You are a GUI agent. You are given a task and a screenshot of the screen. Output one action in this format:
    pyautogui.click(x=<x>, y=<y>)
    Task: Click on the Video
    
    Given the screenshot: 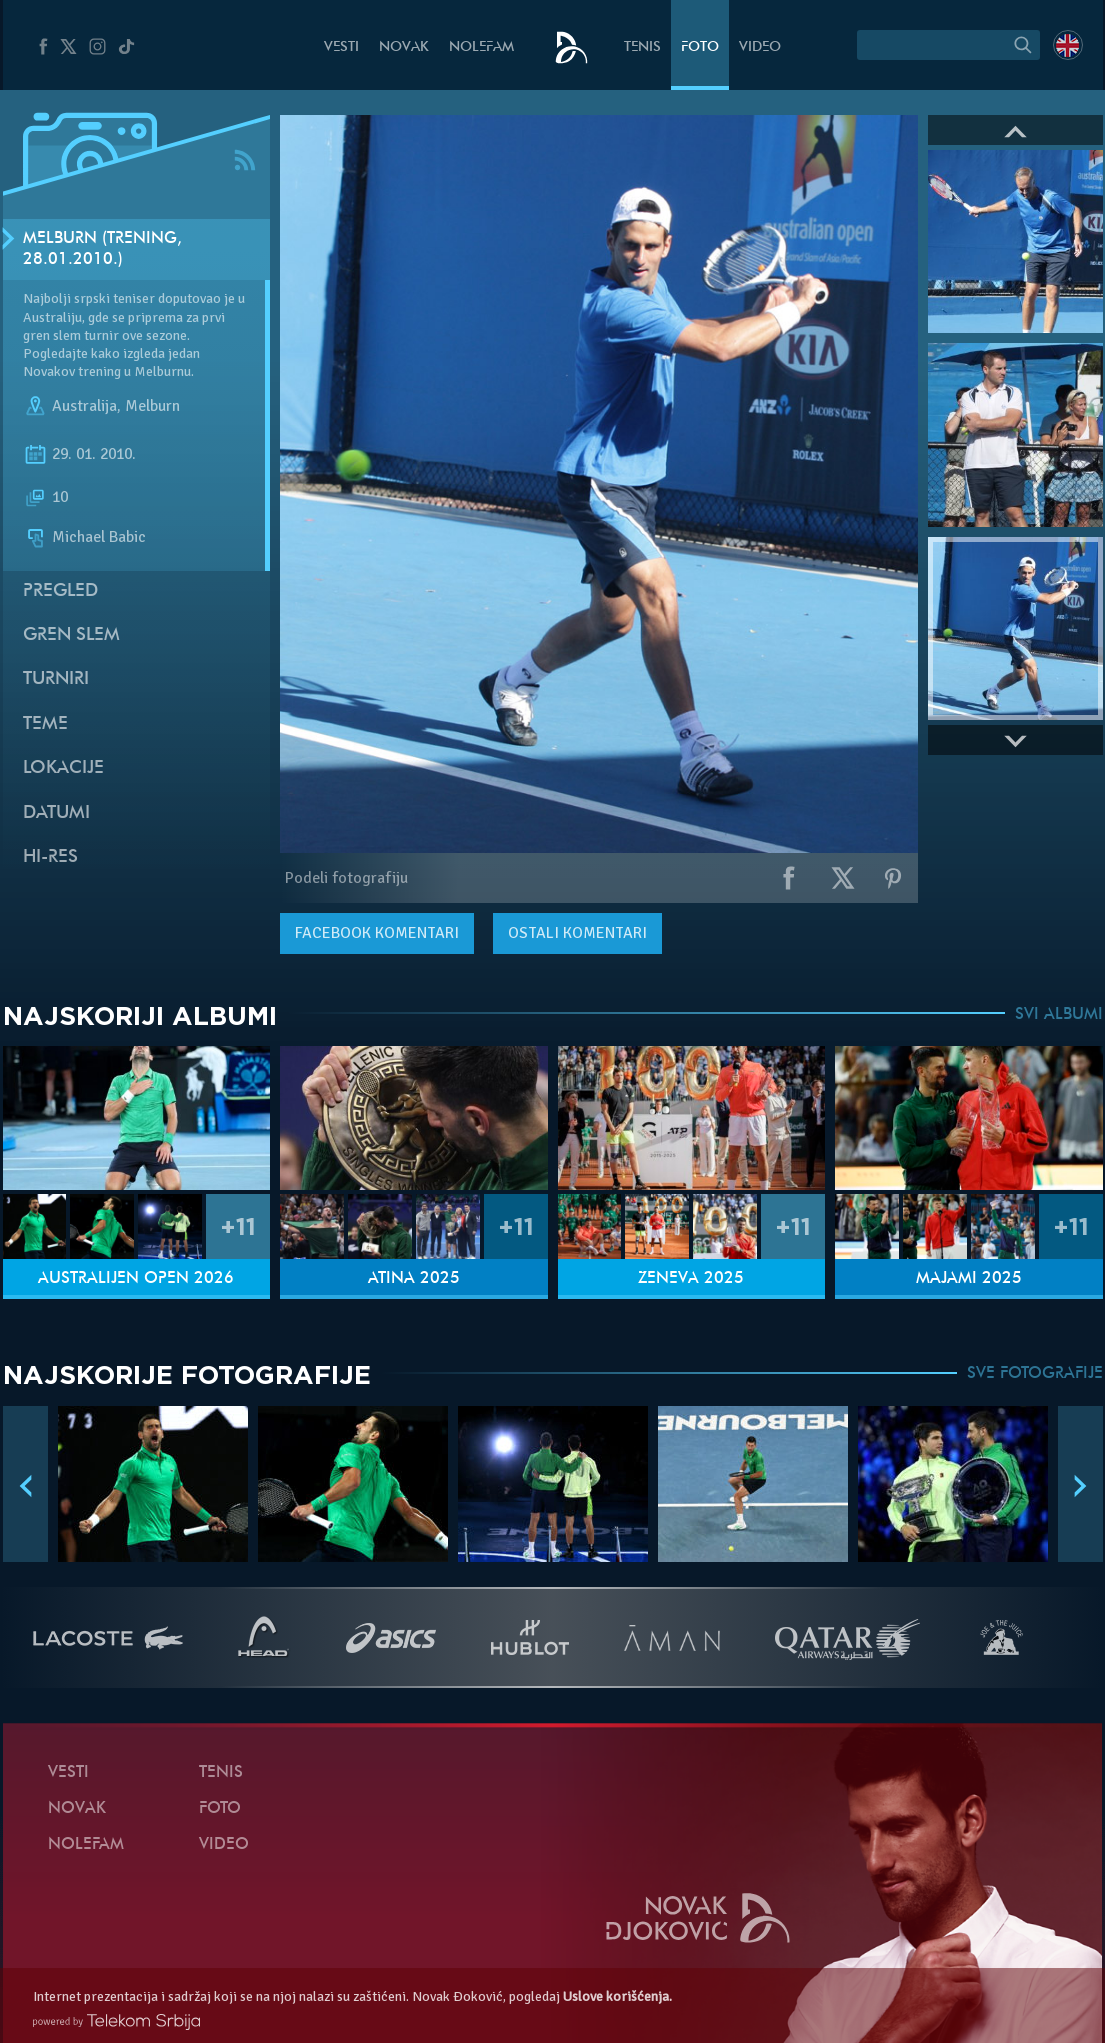 What is the action you would take?
    pyautogui.click(x=760, y=47)
    